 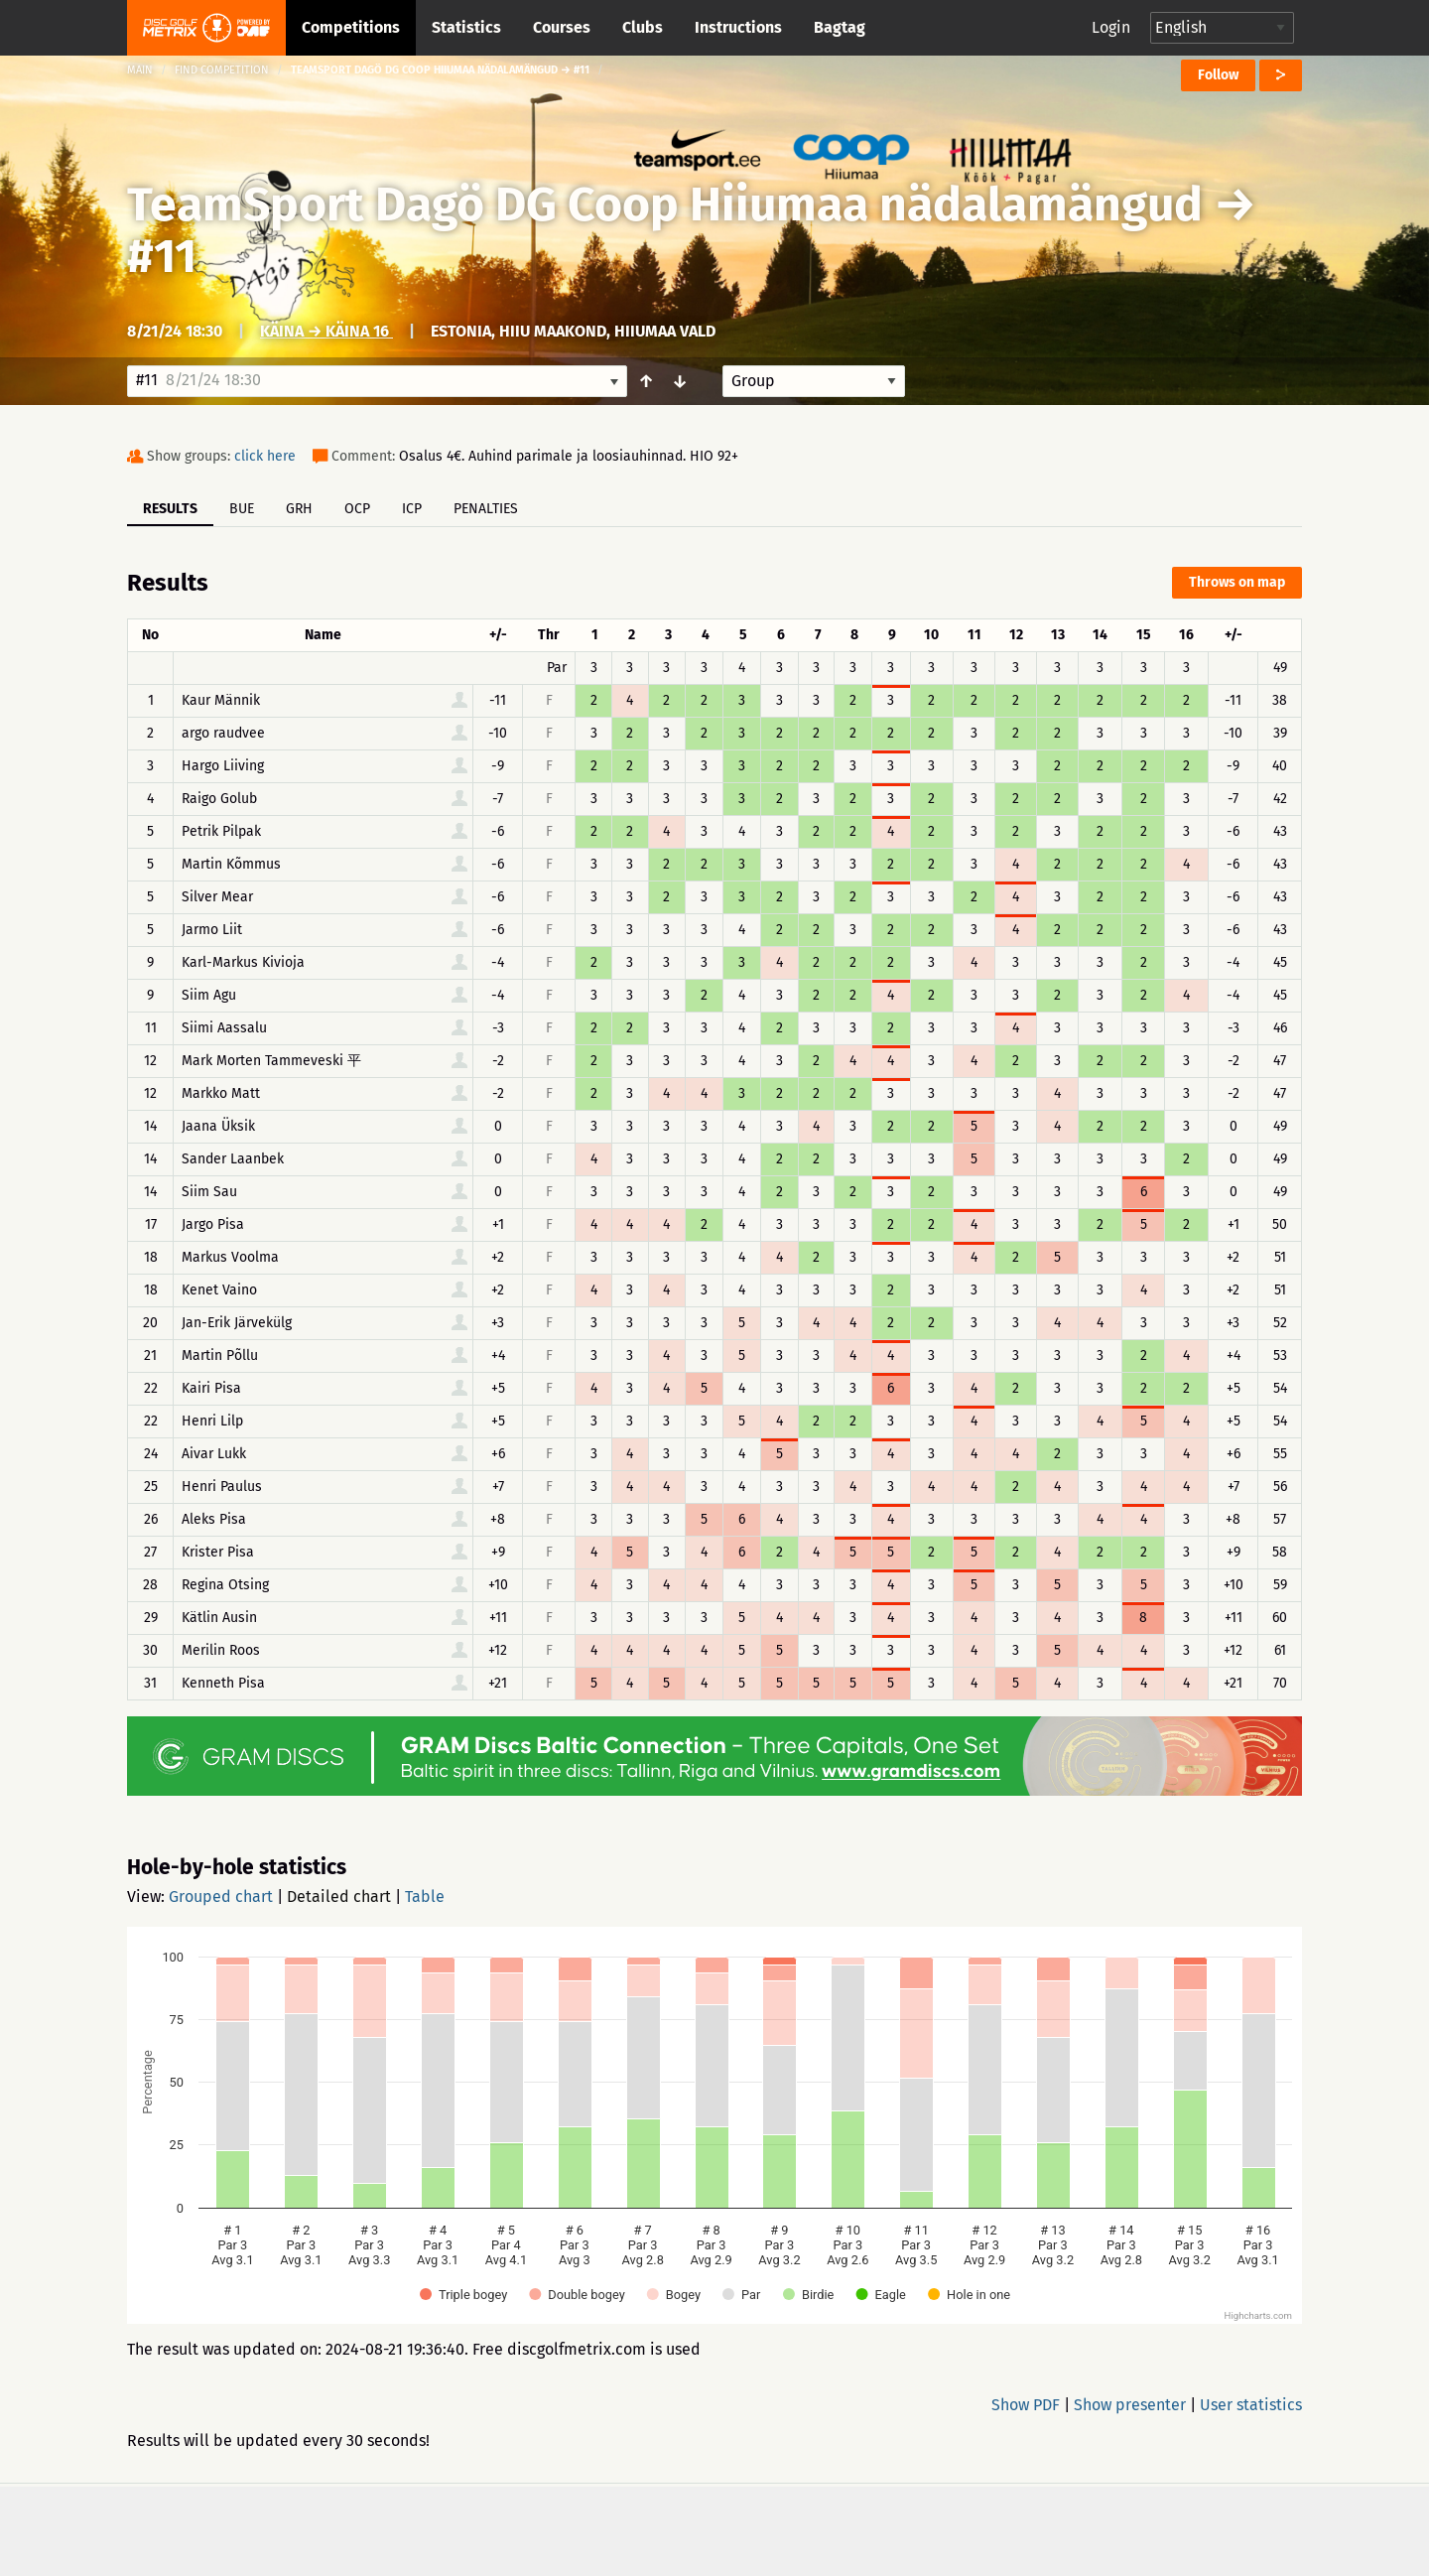 What do you see at coordinates (561, 27) in the screenshot?
I see `Courses` at bounding box center [561, 27].